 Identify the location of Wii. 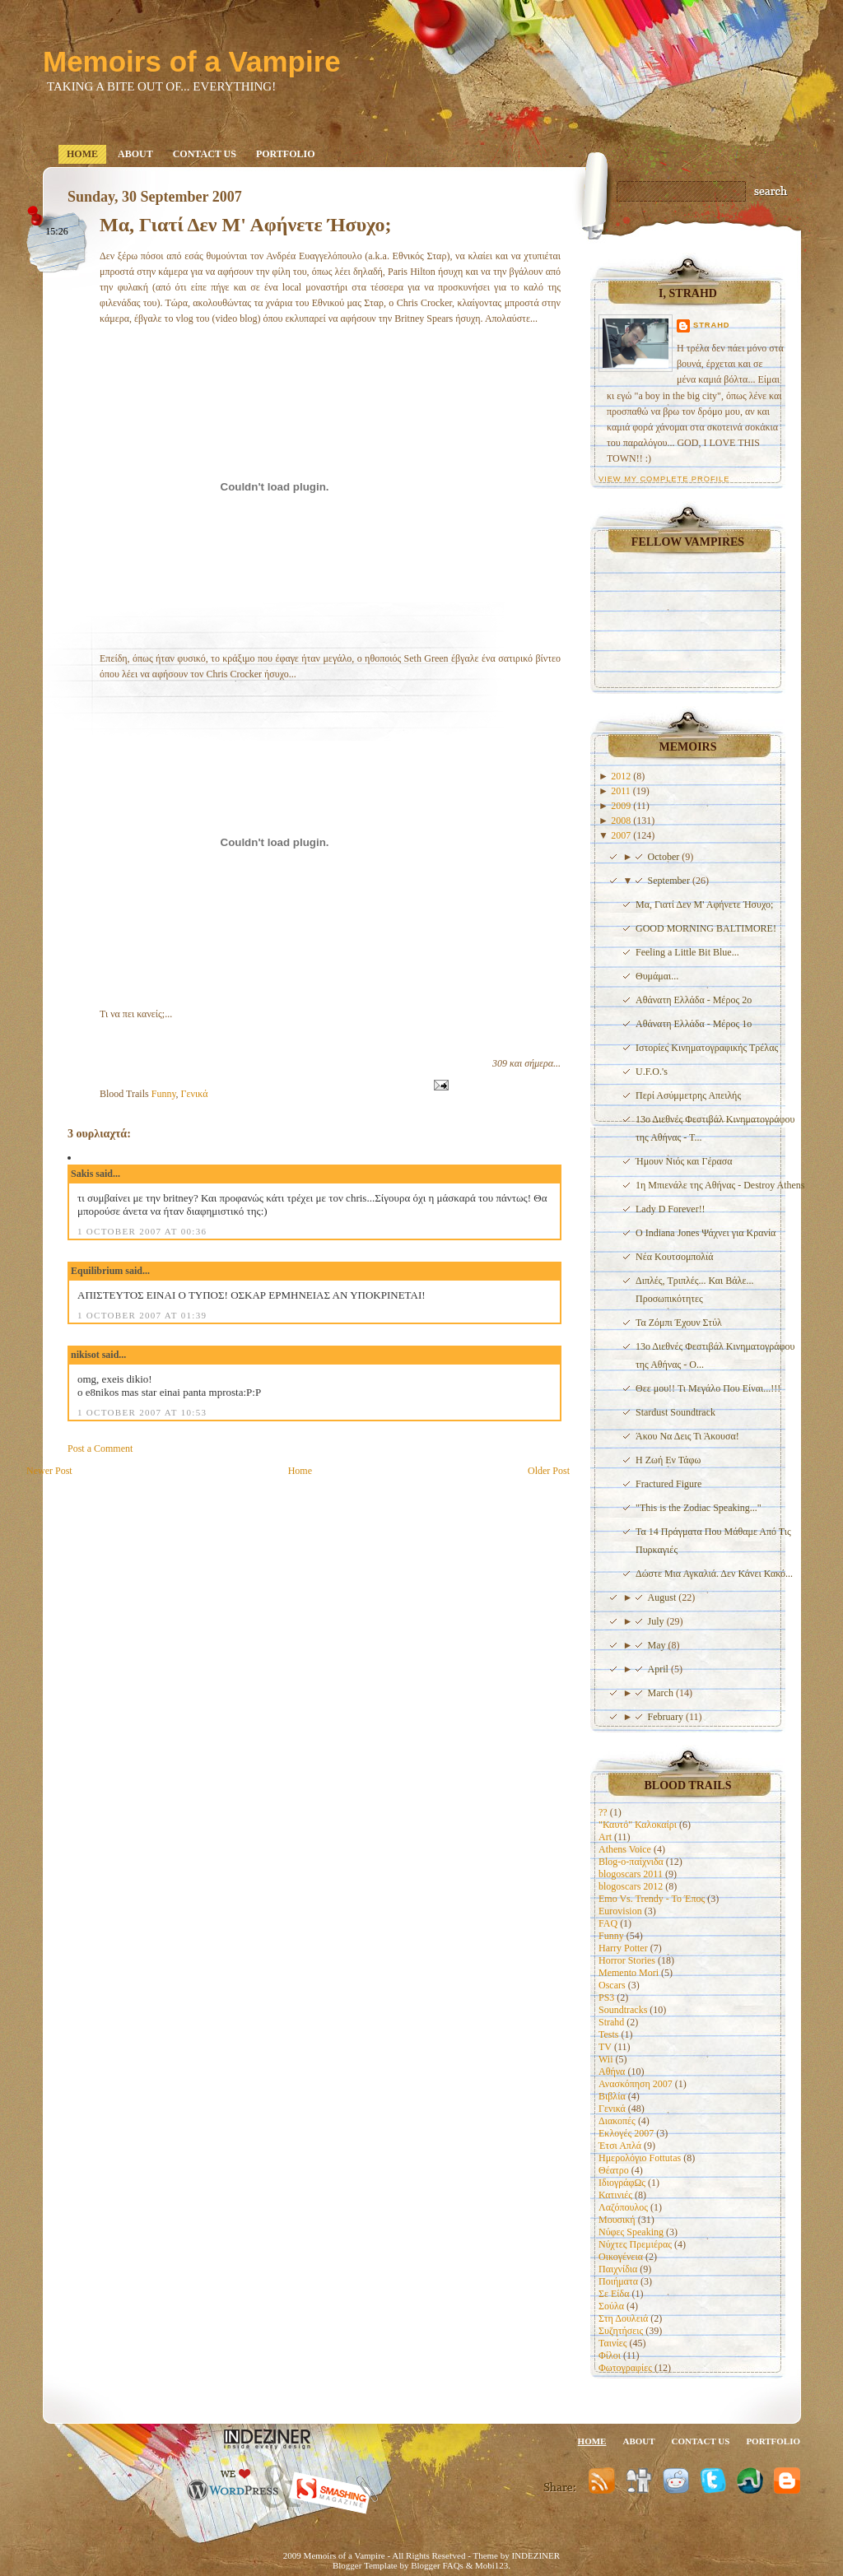
(605, 2059).